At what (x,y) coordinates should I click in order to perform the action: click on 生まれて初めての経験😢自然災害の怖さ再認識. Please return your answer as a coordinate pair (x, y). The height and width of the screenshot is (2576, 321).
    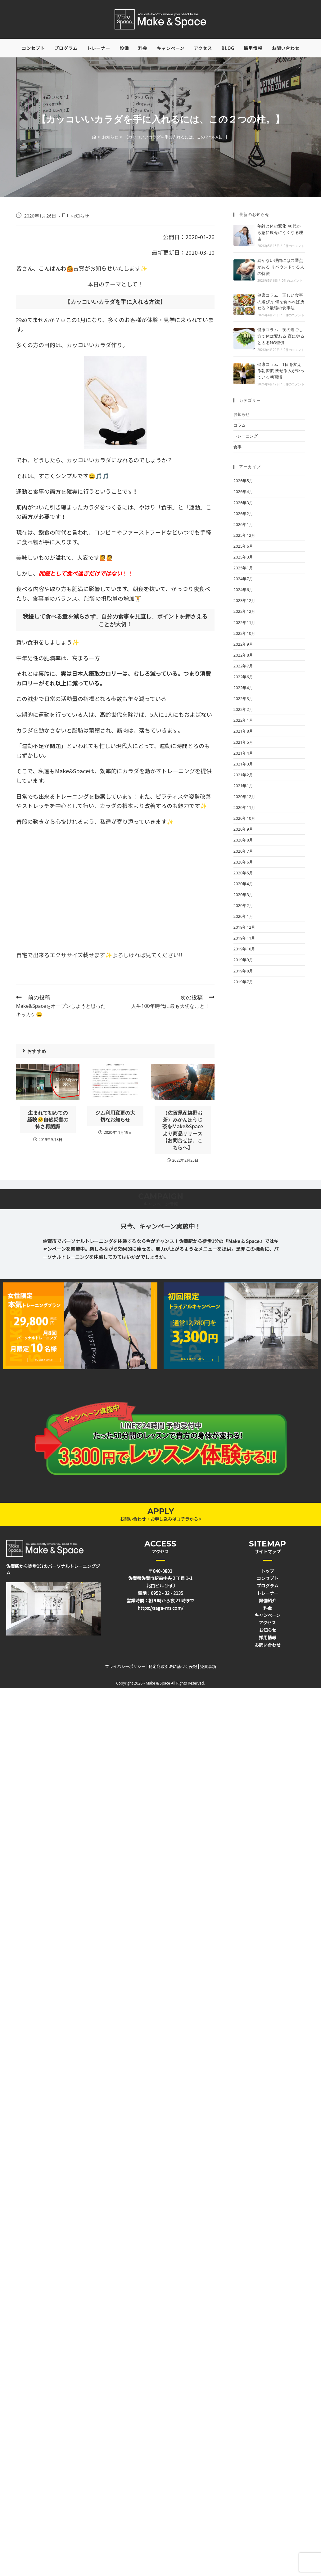
    Looking at the image, I should click on (47, 1119).